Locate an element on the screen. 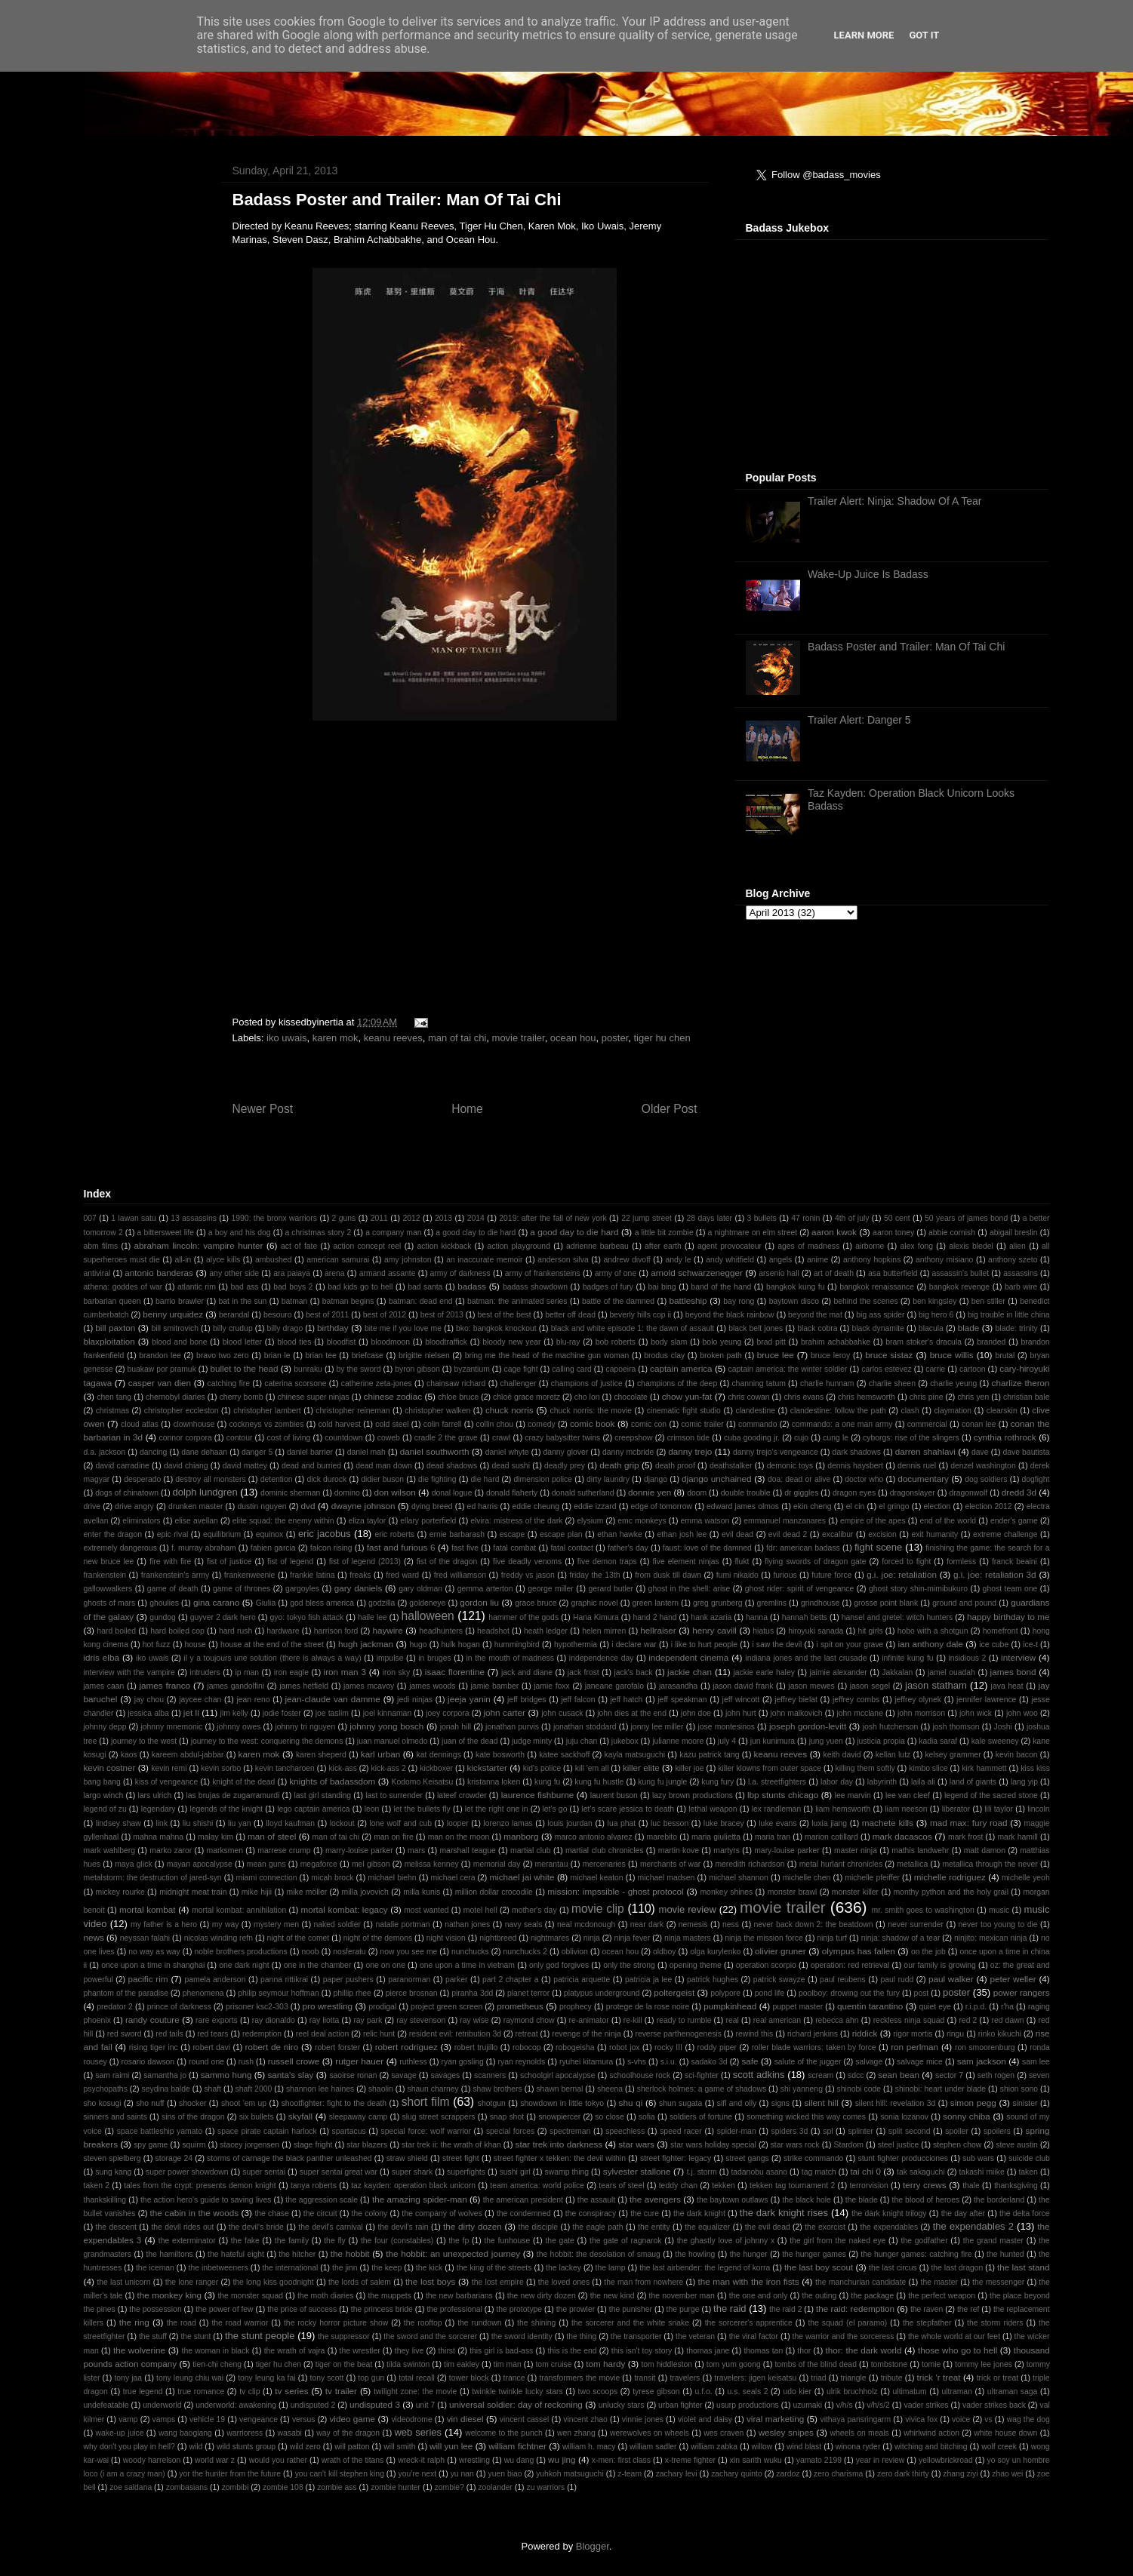  donald flaherty is located at coordinates (511, 1493).